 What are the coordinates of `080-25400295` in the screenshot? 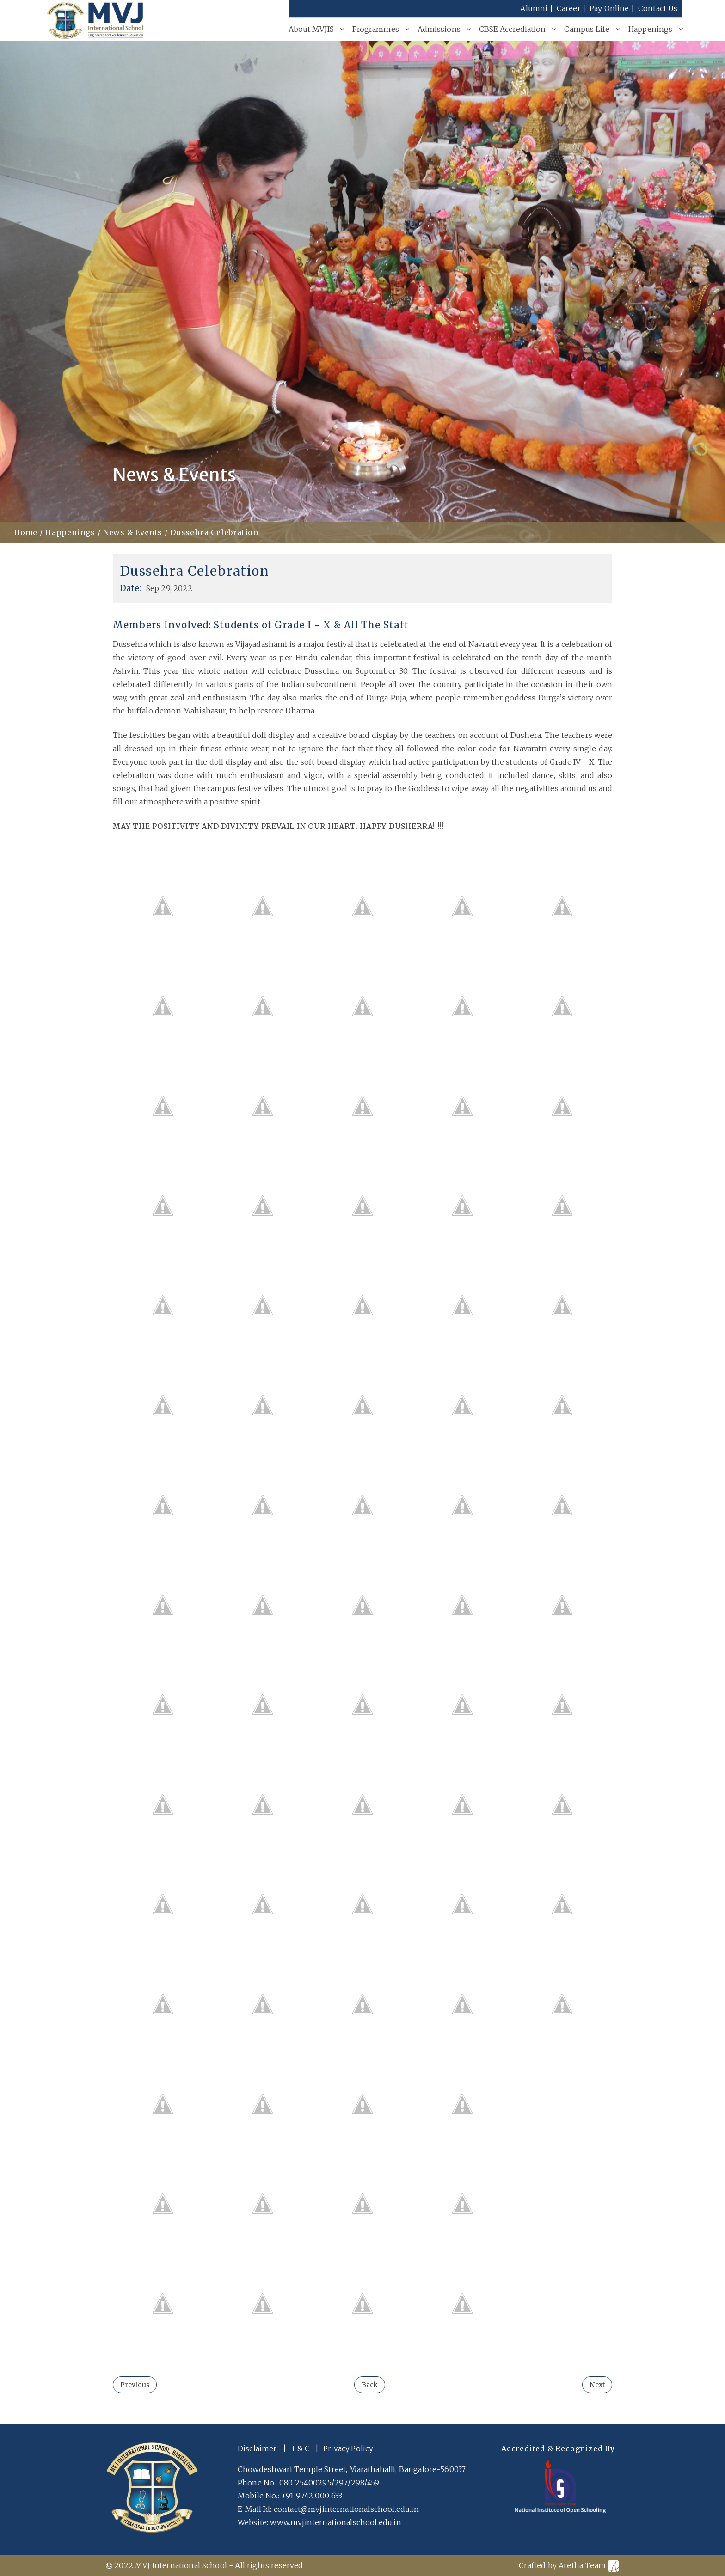 It's located at (305, 2482).